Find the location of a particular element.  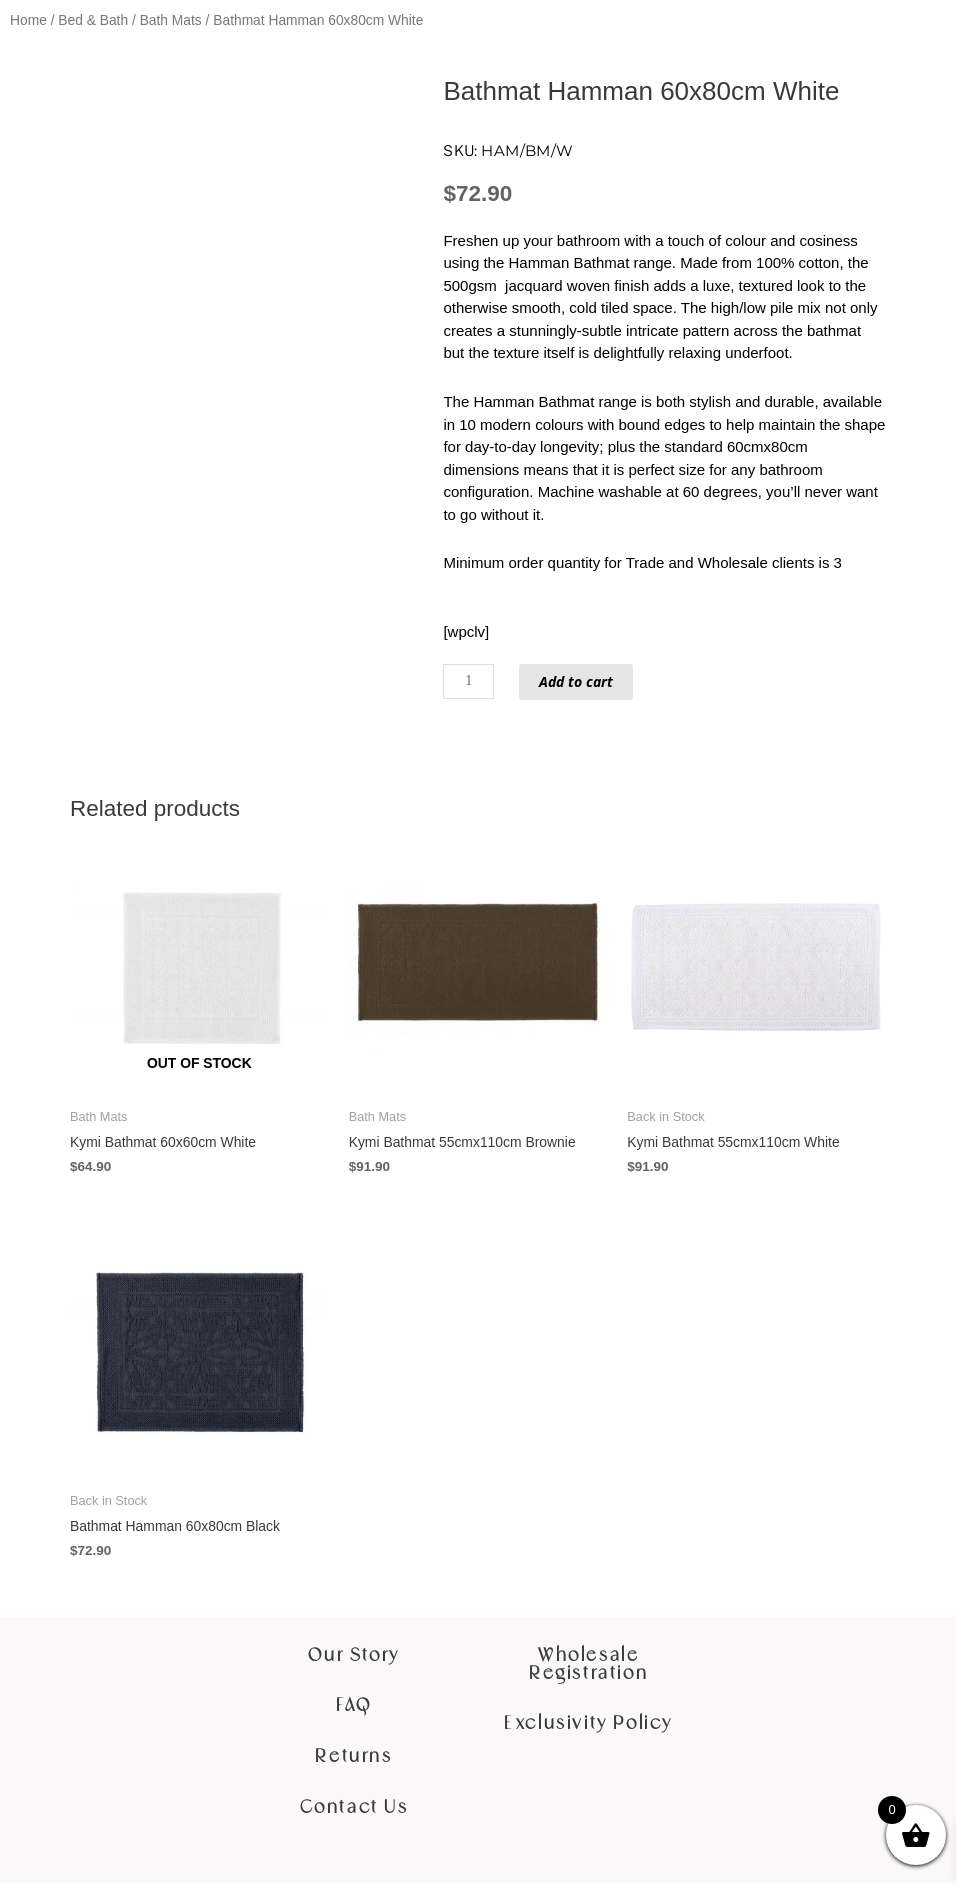

Bath Mats is located at coordinates (171, 20).